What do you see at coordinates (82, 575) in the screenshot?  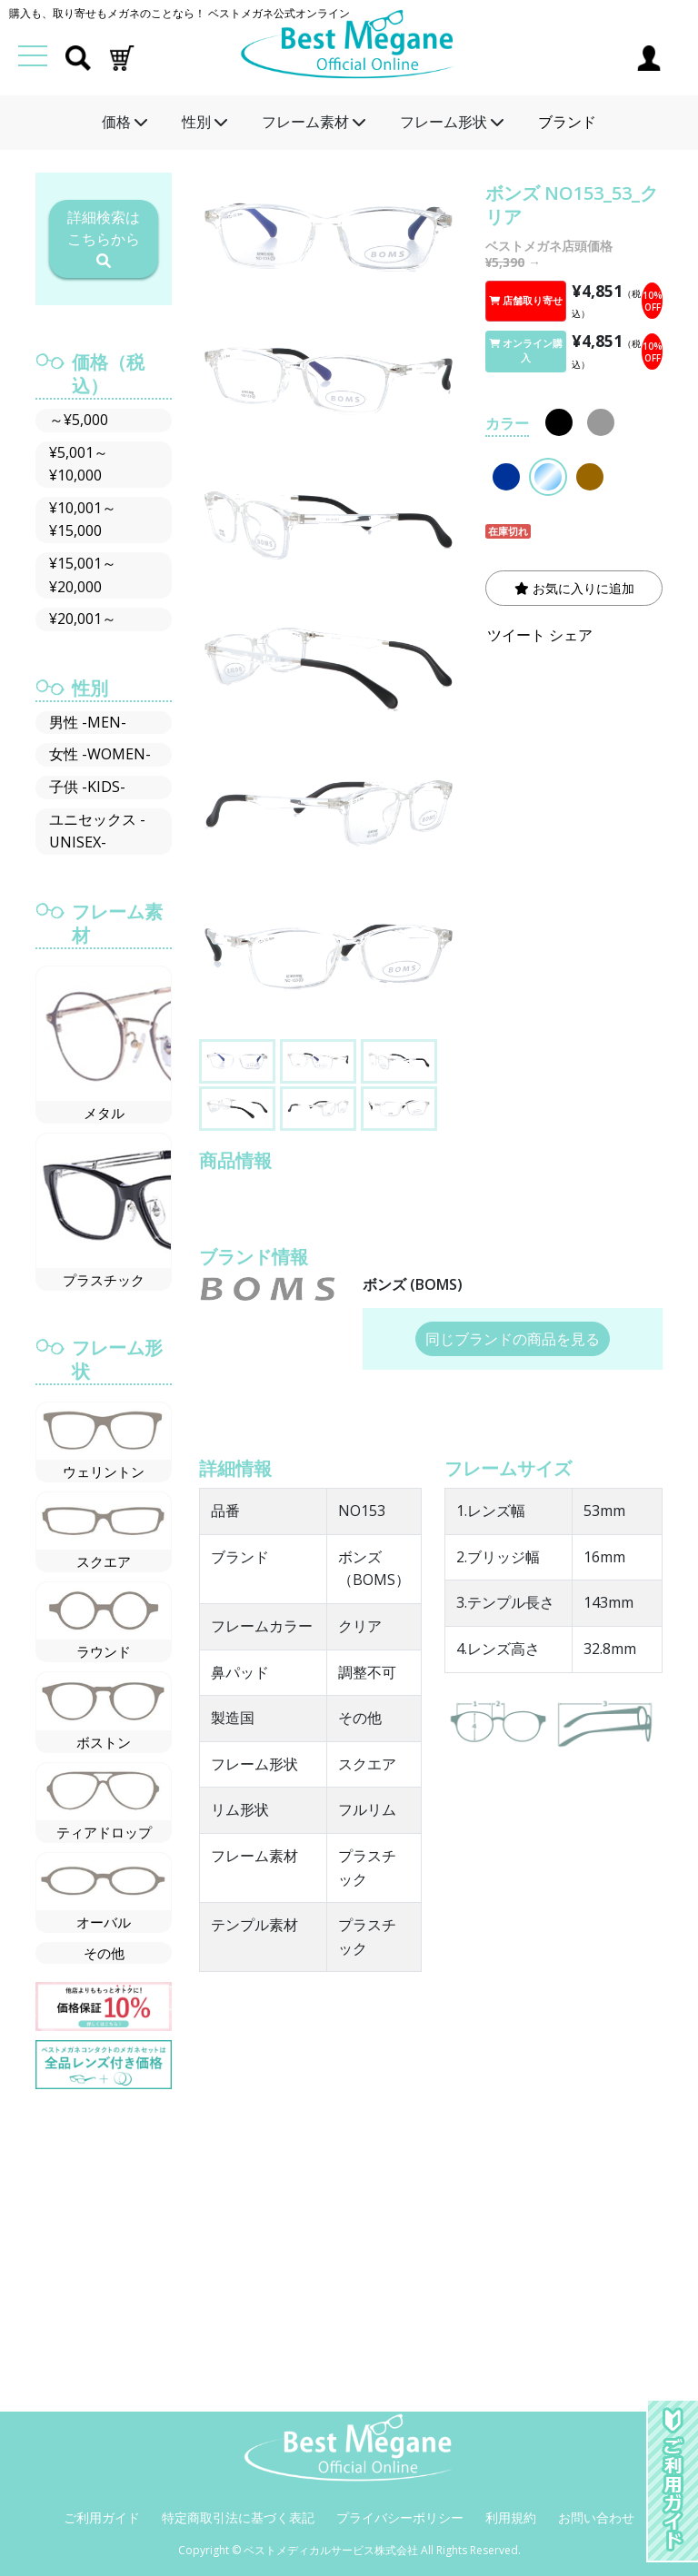 I see `¥15,001～¥20,000` at bounding box center [82, 575].